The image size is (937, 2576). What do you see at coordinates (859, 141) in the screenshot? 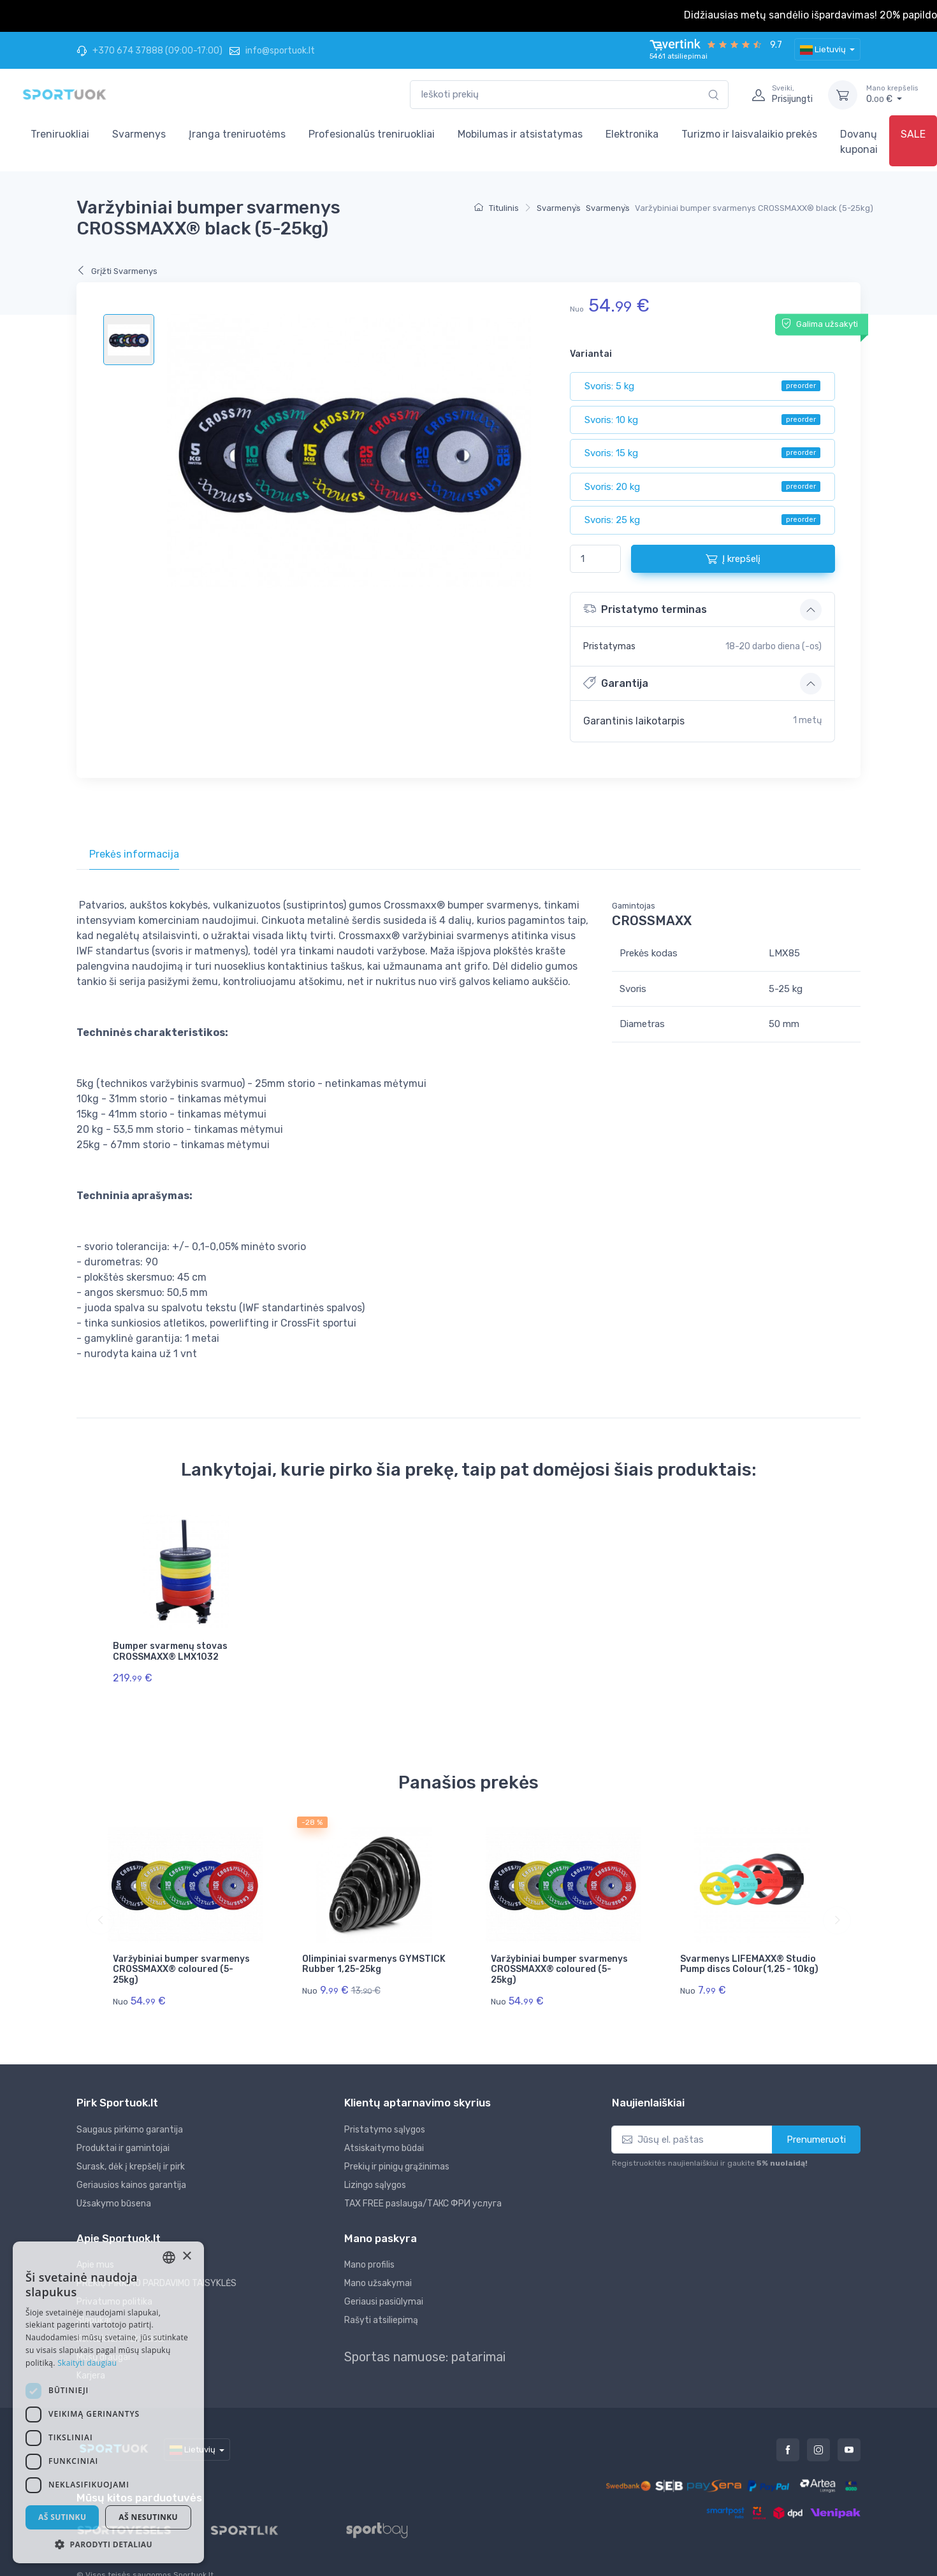
I see `Dovanų kuponai` at bounding box center [859, 141].